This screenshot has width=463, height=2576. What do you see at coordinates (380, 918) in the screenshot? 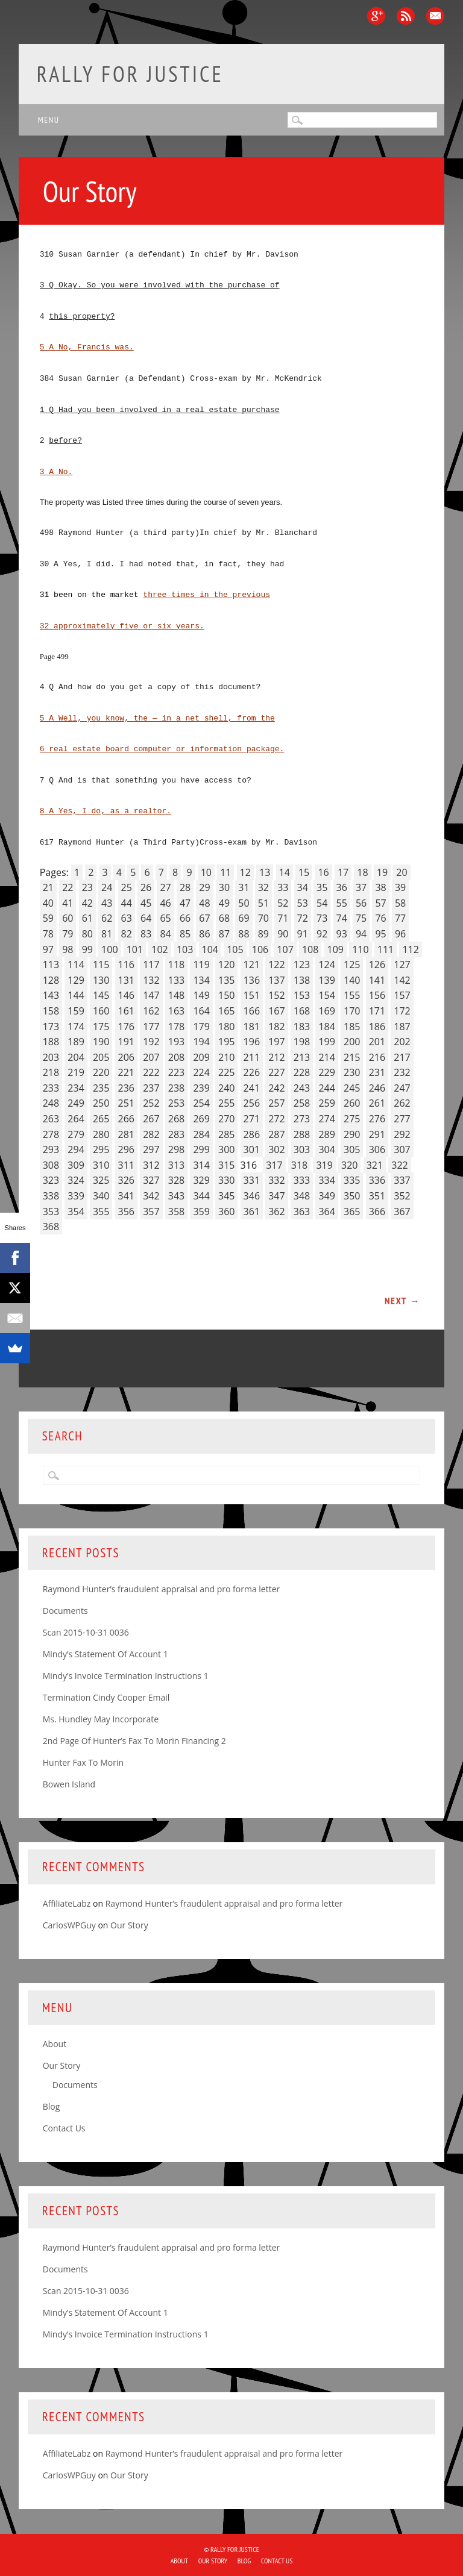
I see `76` at bounding box center [380, 918].